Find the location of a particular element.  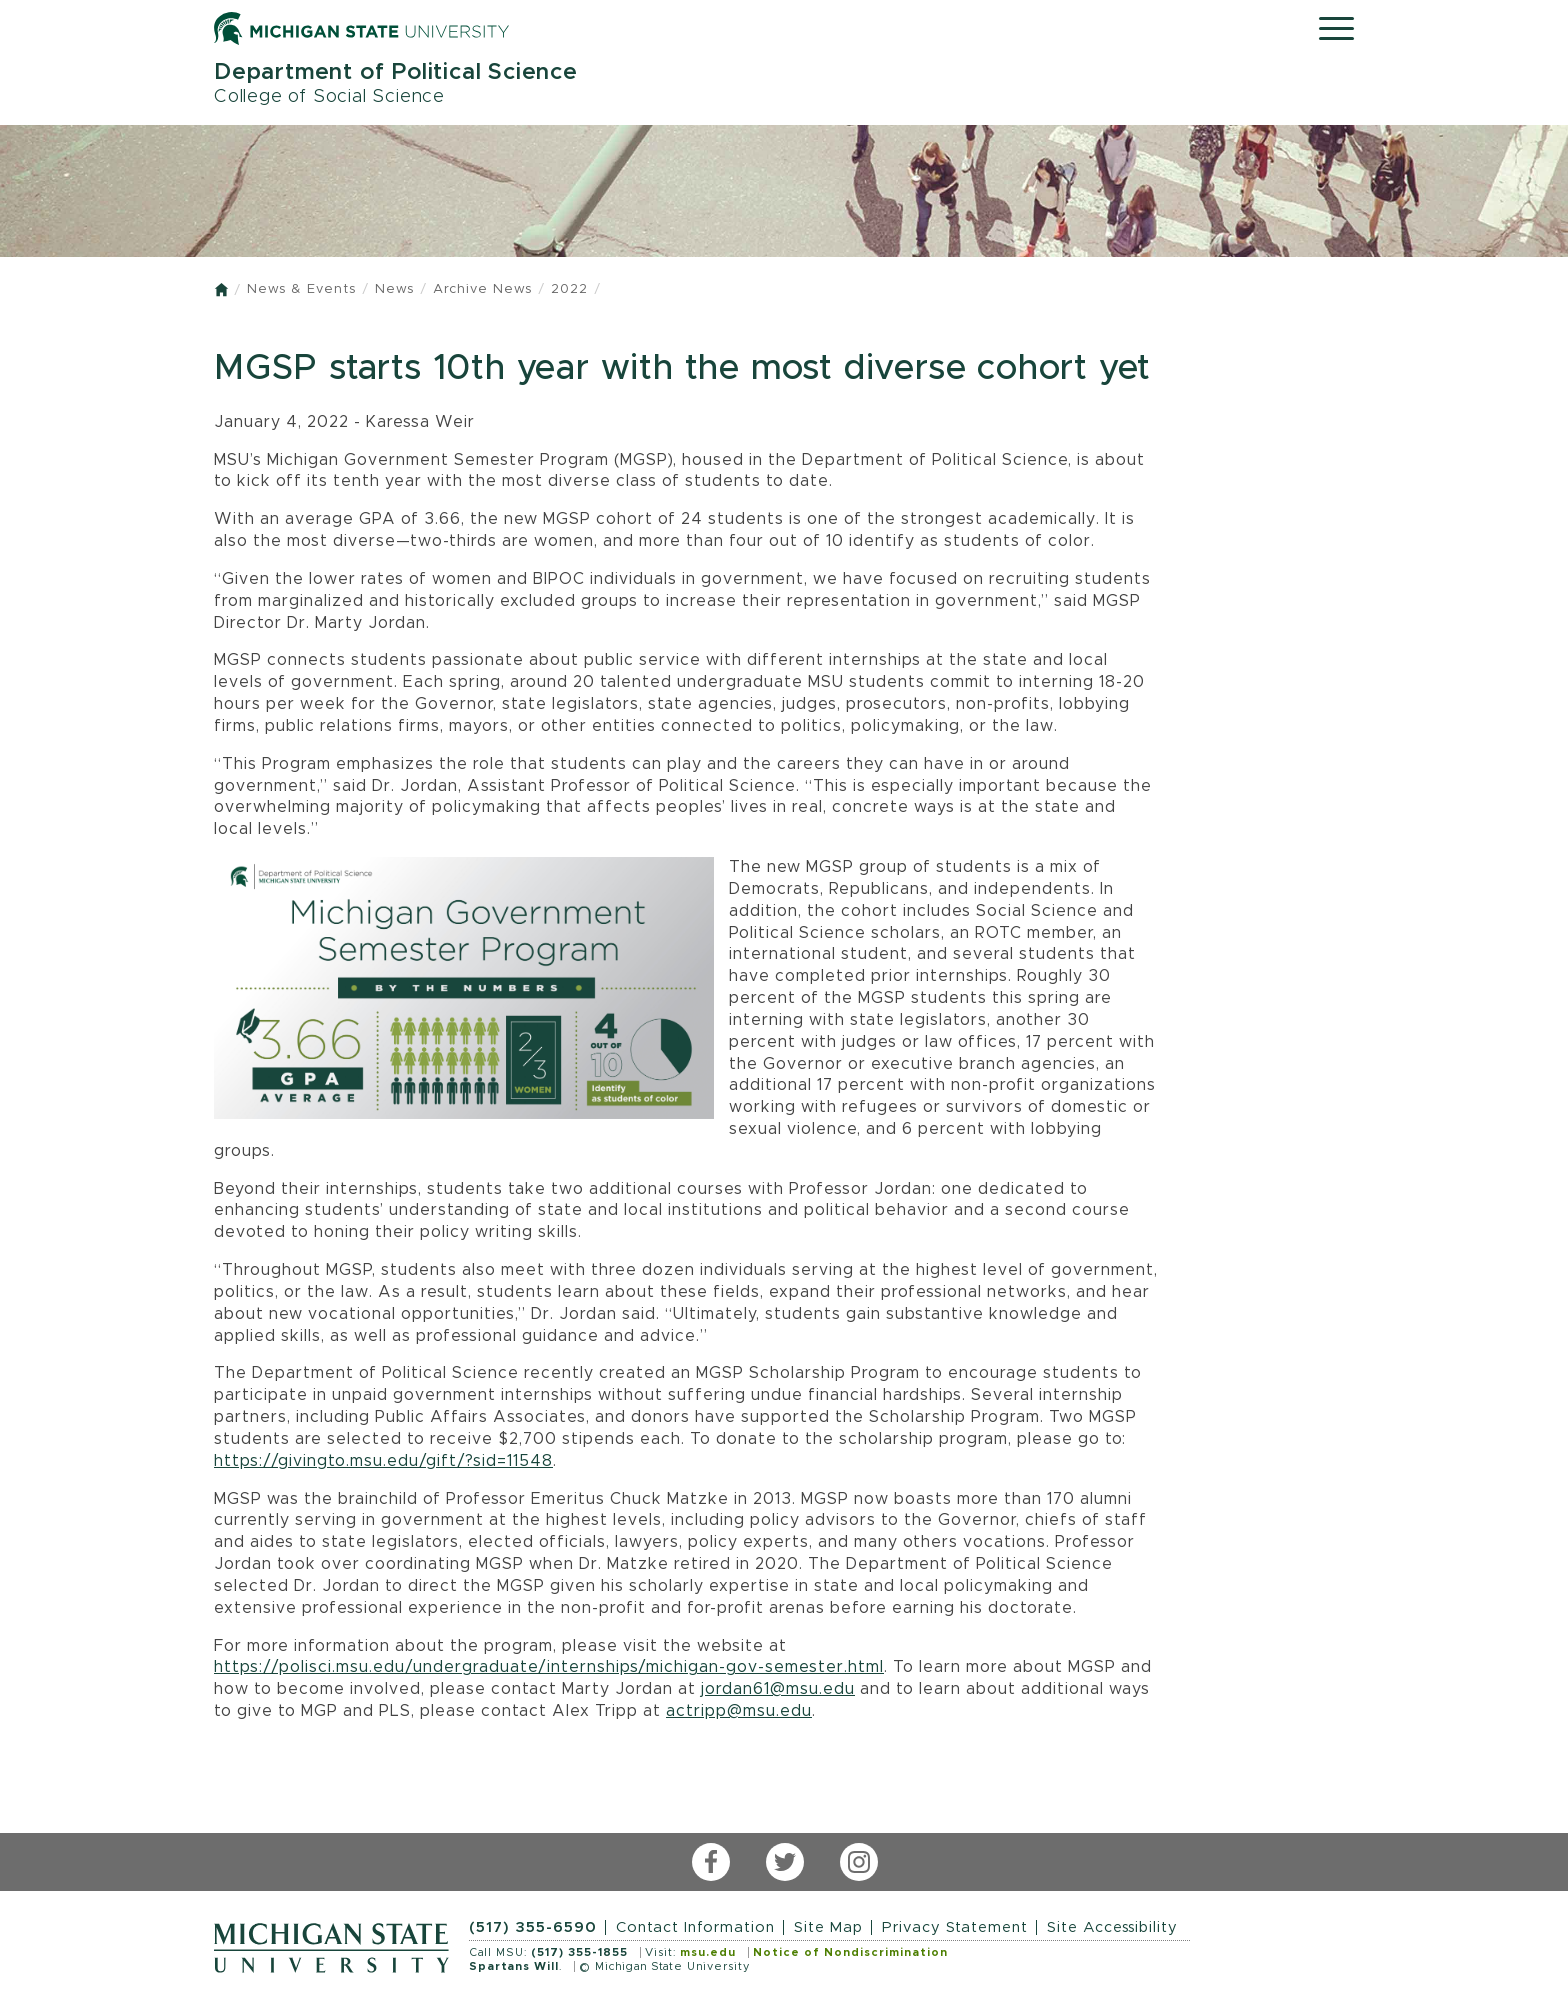

https://givingto.msu.edu/gift/?sid=11548 is located at coordinates (383, 1461).